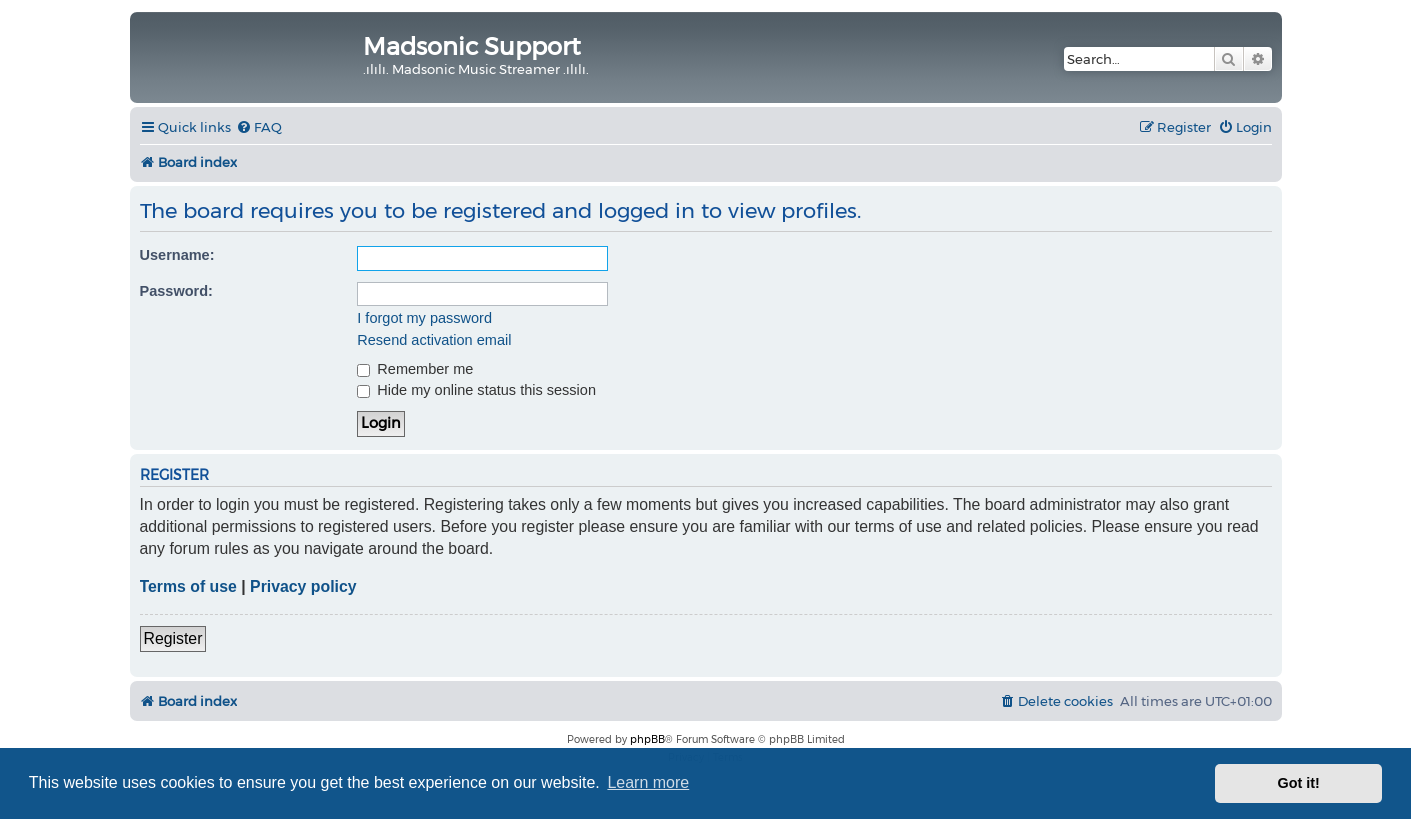  Describe the element at coordinates (648, 782) in the screenshot. I see `Learn more [button]` at that location.